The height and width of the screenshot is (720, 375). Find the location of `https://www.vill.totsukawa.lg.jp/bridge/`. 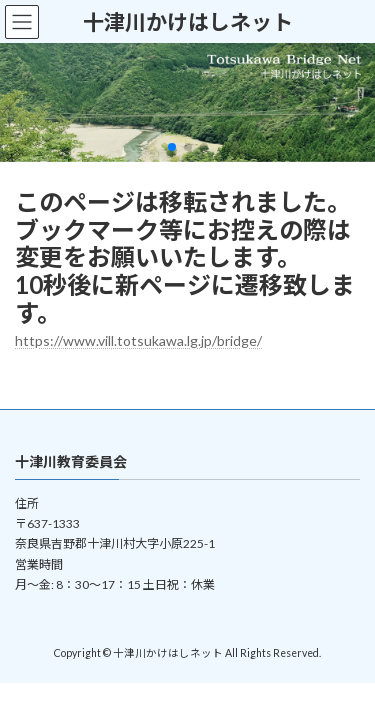

https://www.vill.totsukawa.lg.jp/bridge/ is located at coordinates (138, 340).